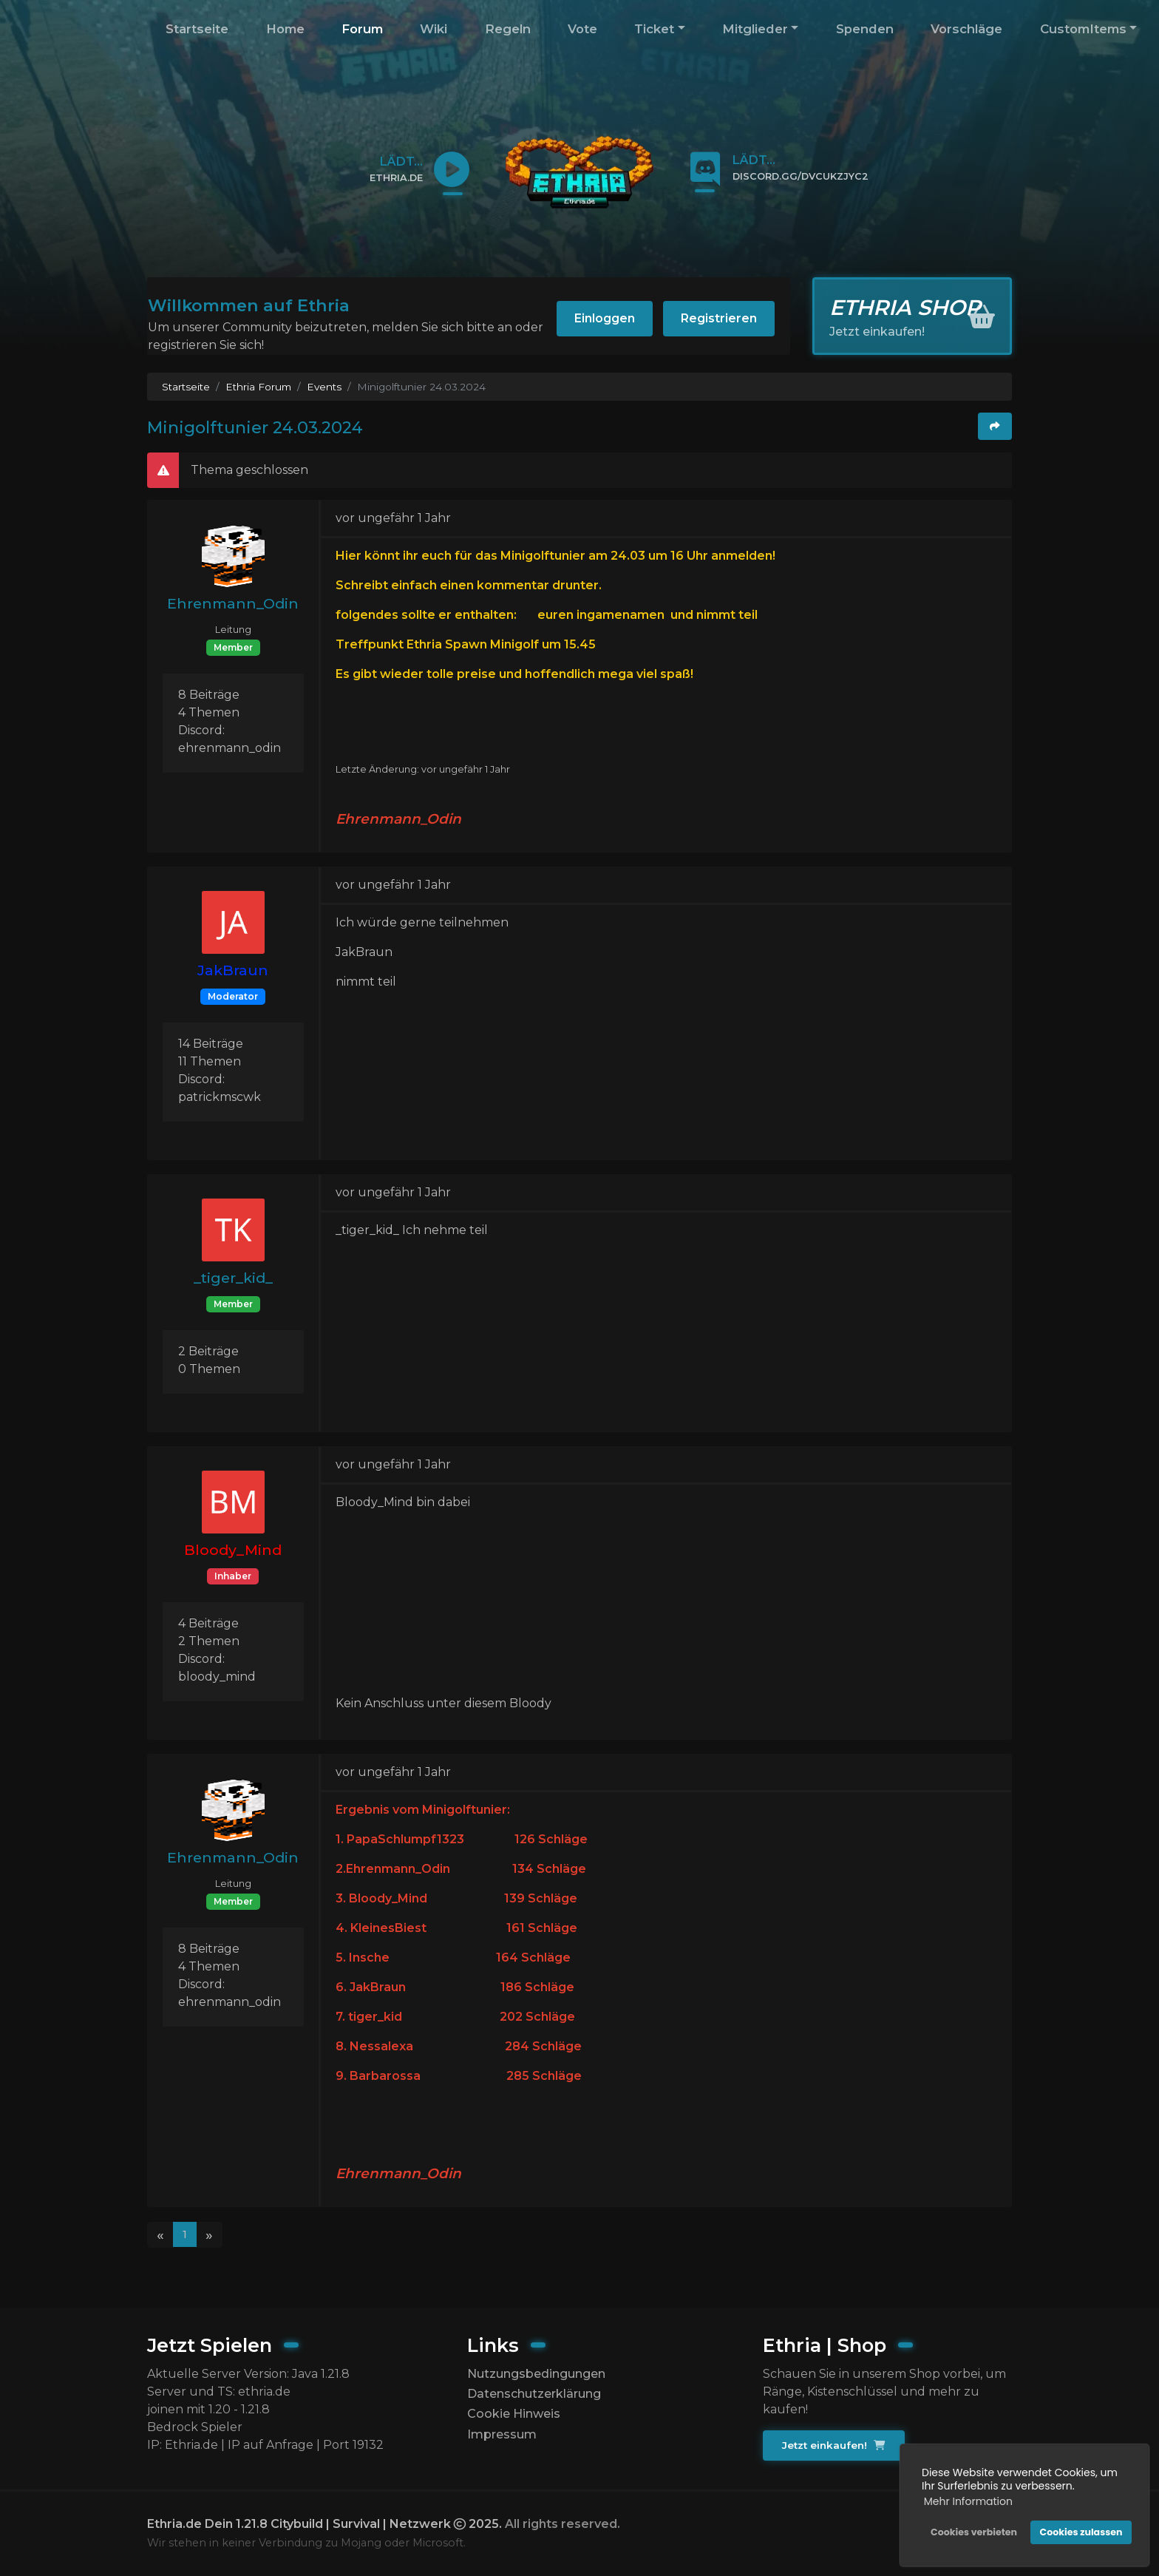 The height and width of the screenshot is (2576, 1159). I want to click on Home, so click(285, 28).